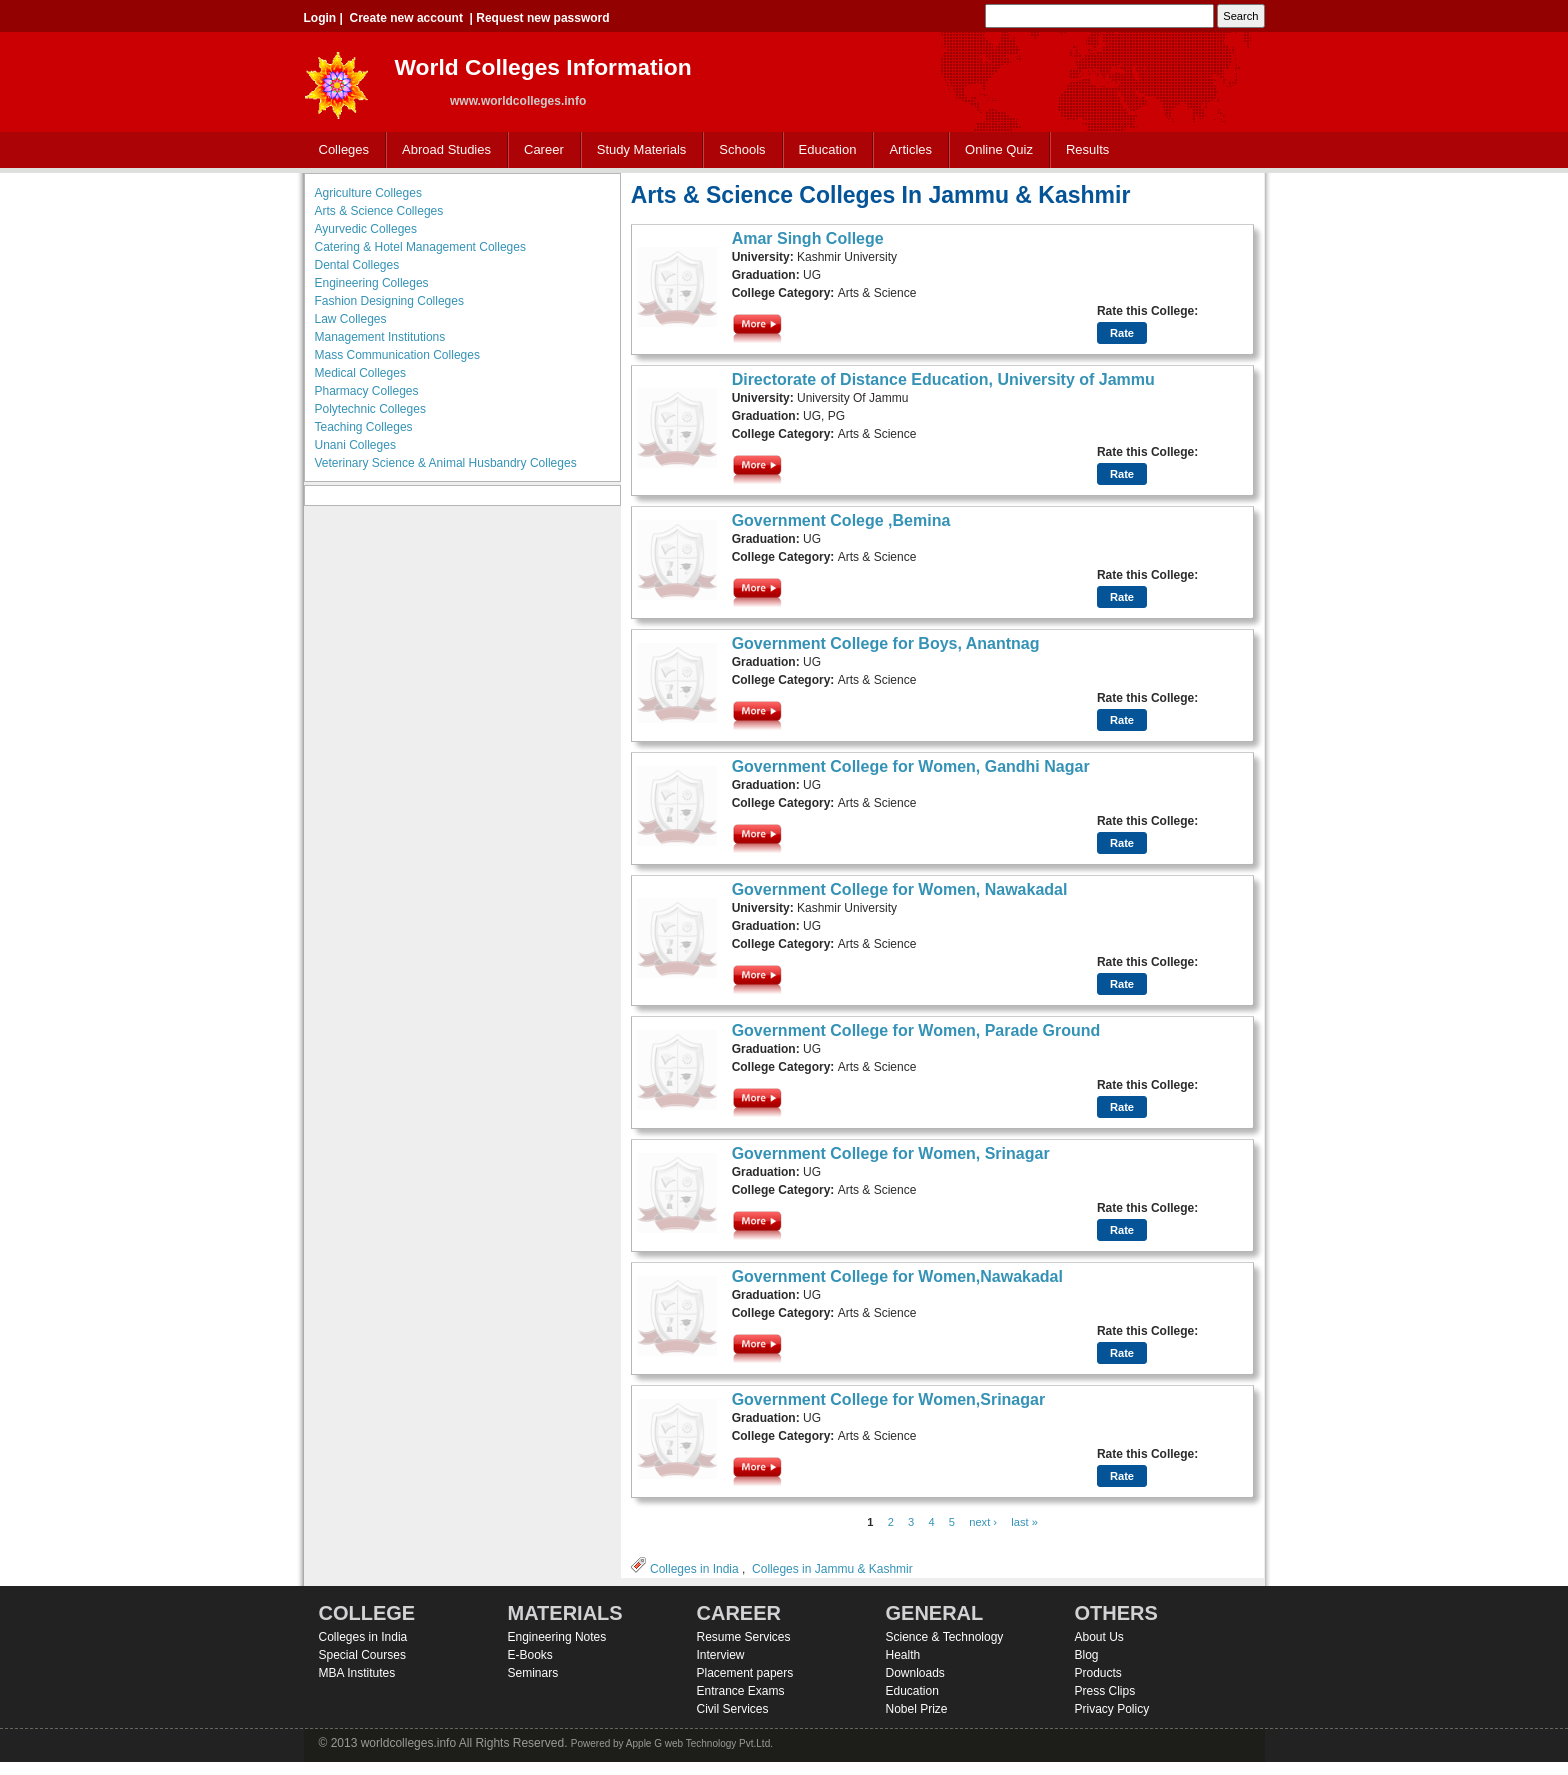 The height and width of the screenshot is (1775, 1568). I want to click on Arts & Science Colleges, so click(379, 211).